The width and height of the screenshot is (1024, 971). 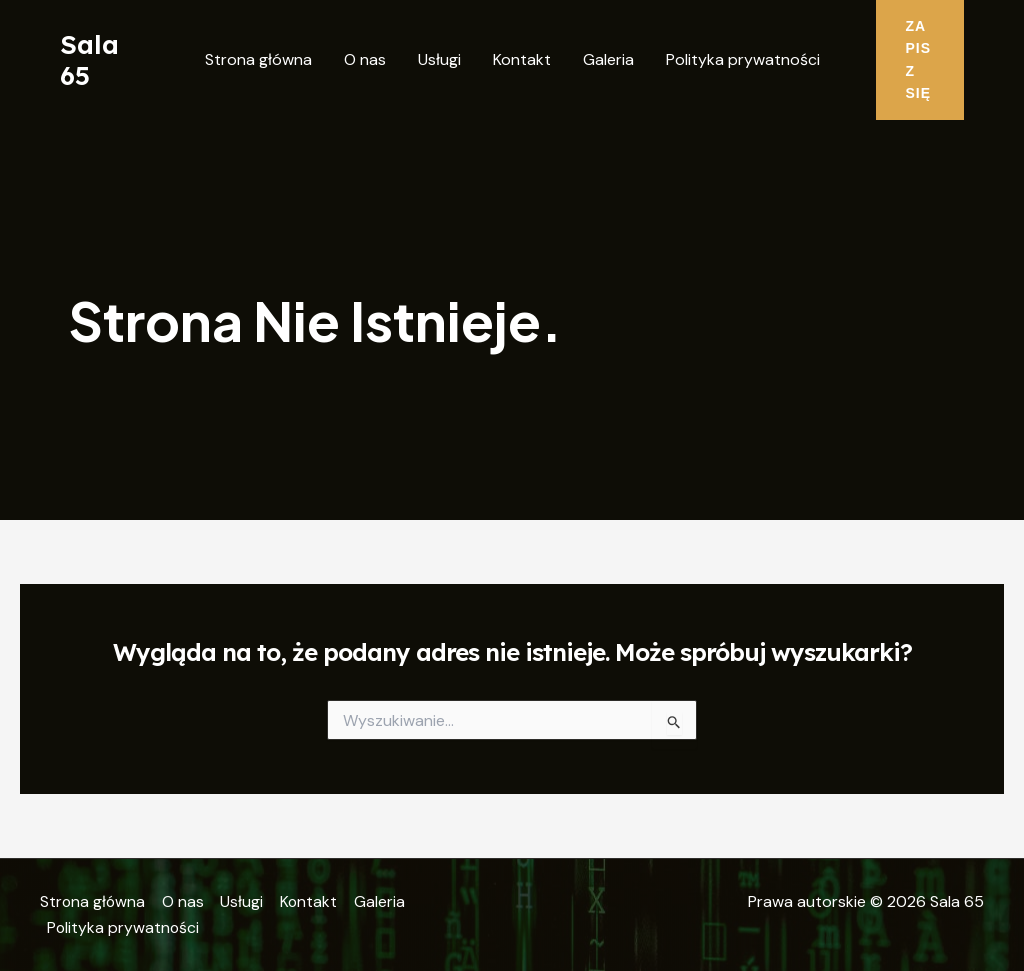 I want to click on Polityka prywatności, so click(x=743, y=59).